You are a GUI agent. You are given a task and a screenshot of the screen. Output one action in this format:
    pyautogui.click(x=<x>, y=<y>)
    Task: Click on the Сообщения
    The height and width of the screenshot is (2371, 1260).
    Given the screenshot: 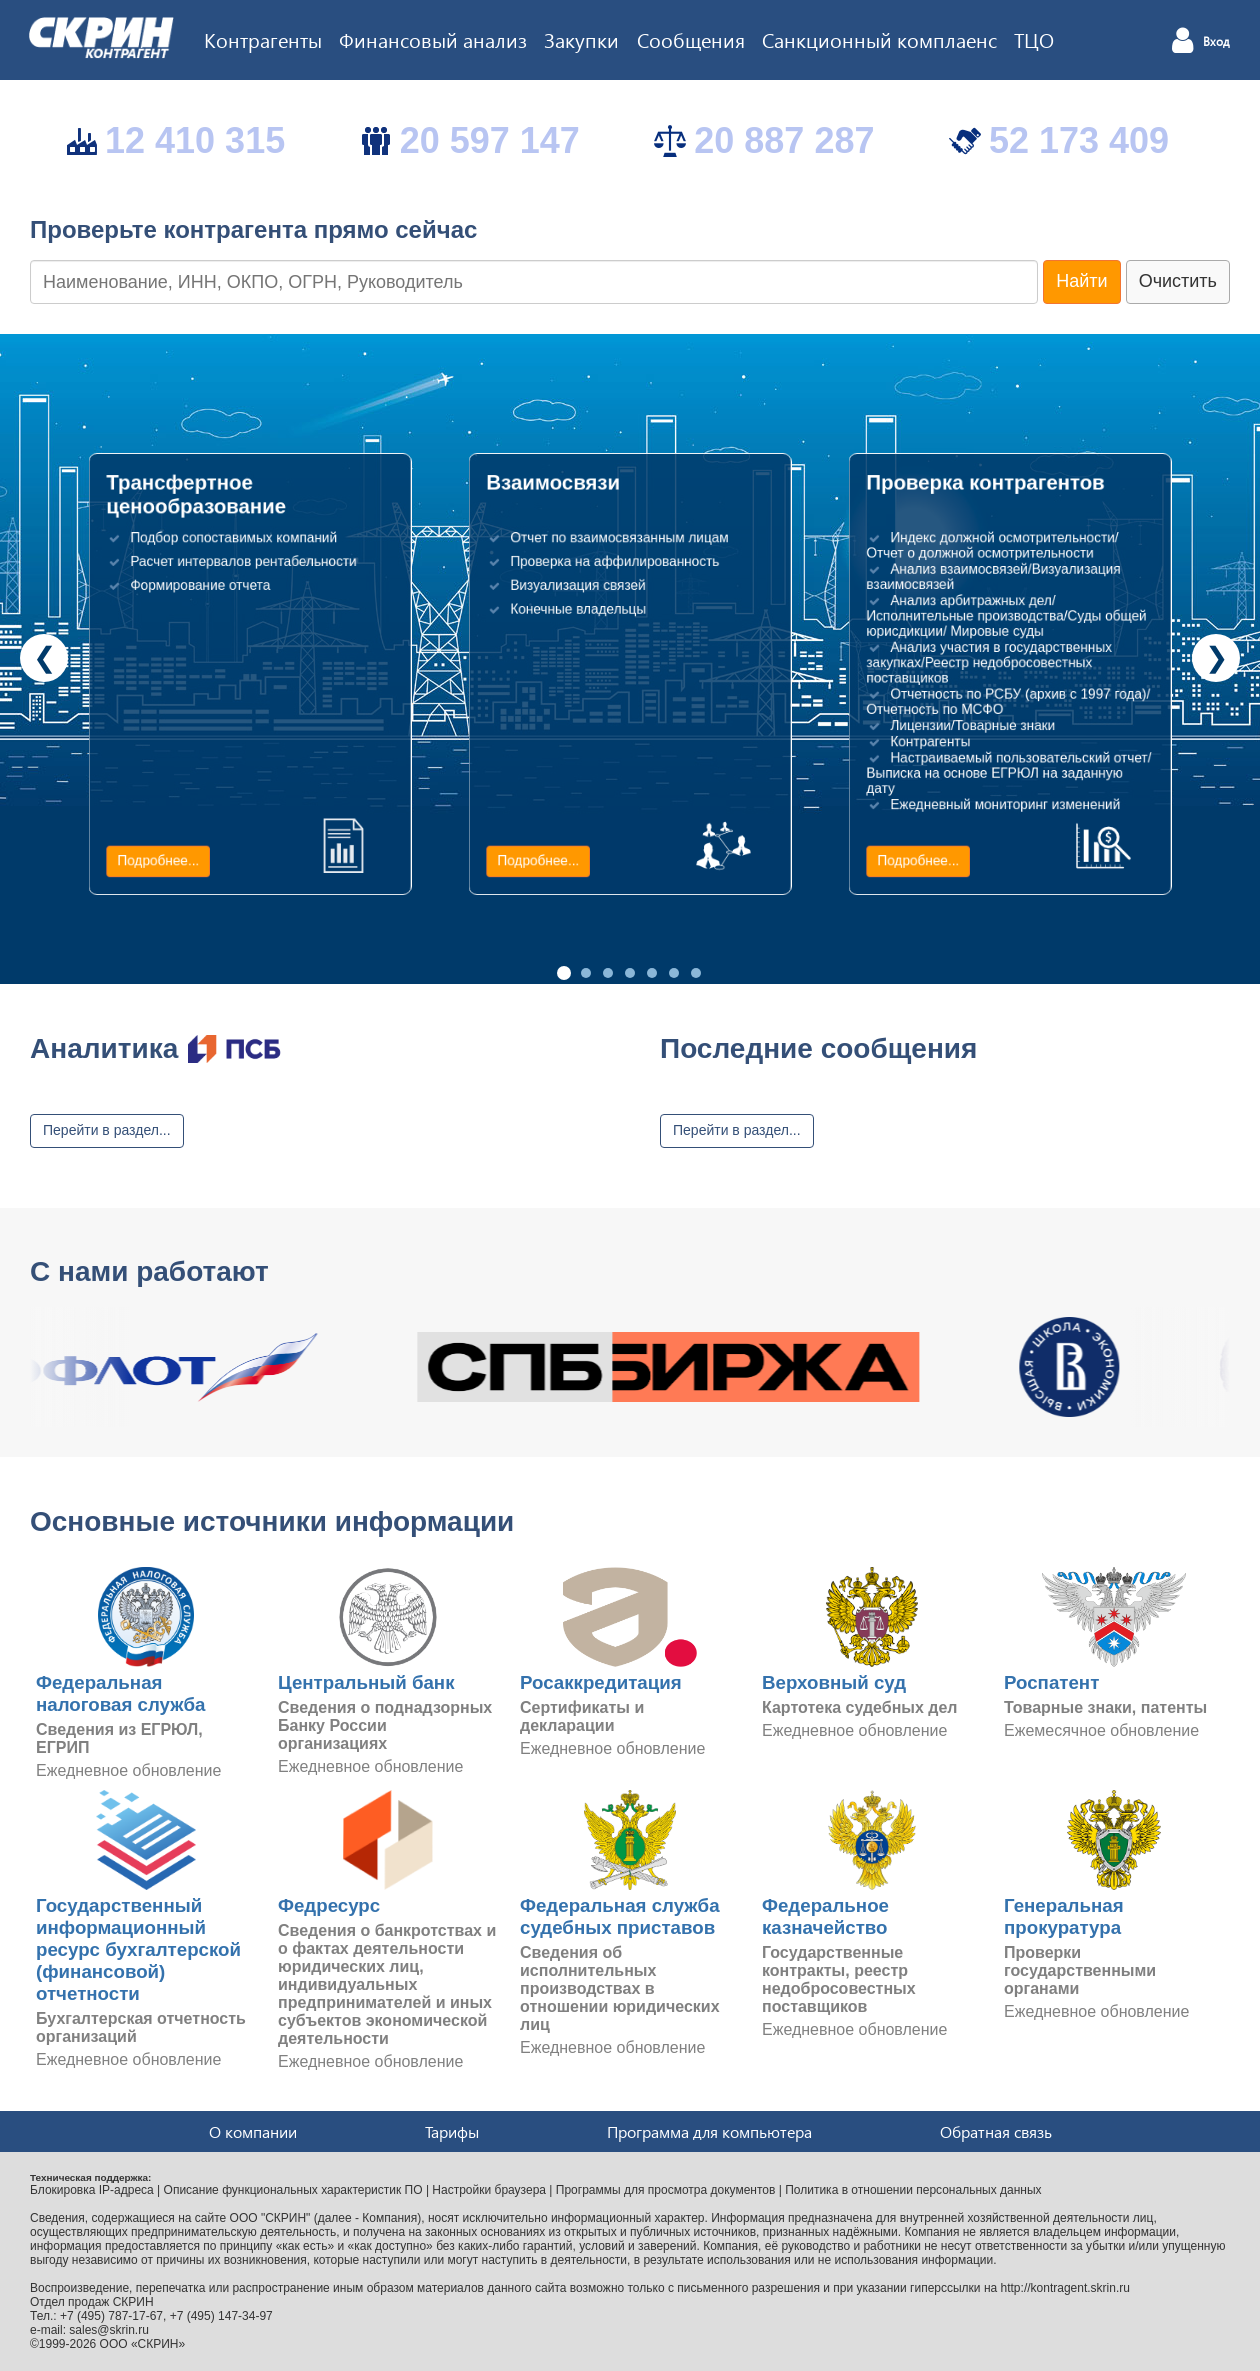 What is the action you would take?
    pyautogui.click(x=691, y=39)
    